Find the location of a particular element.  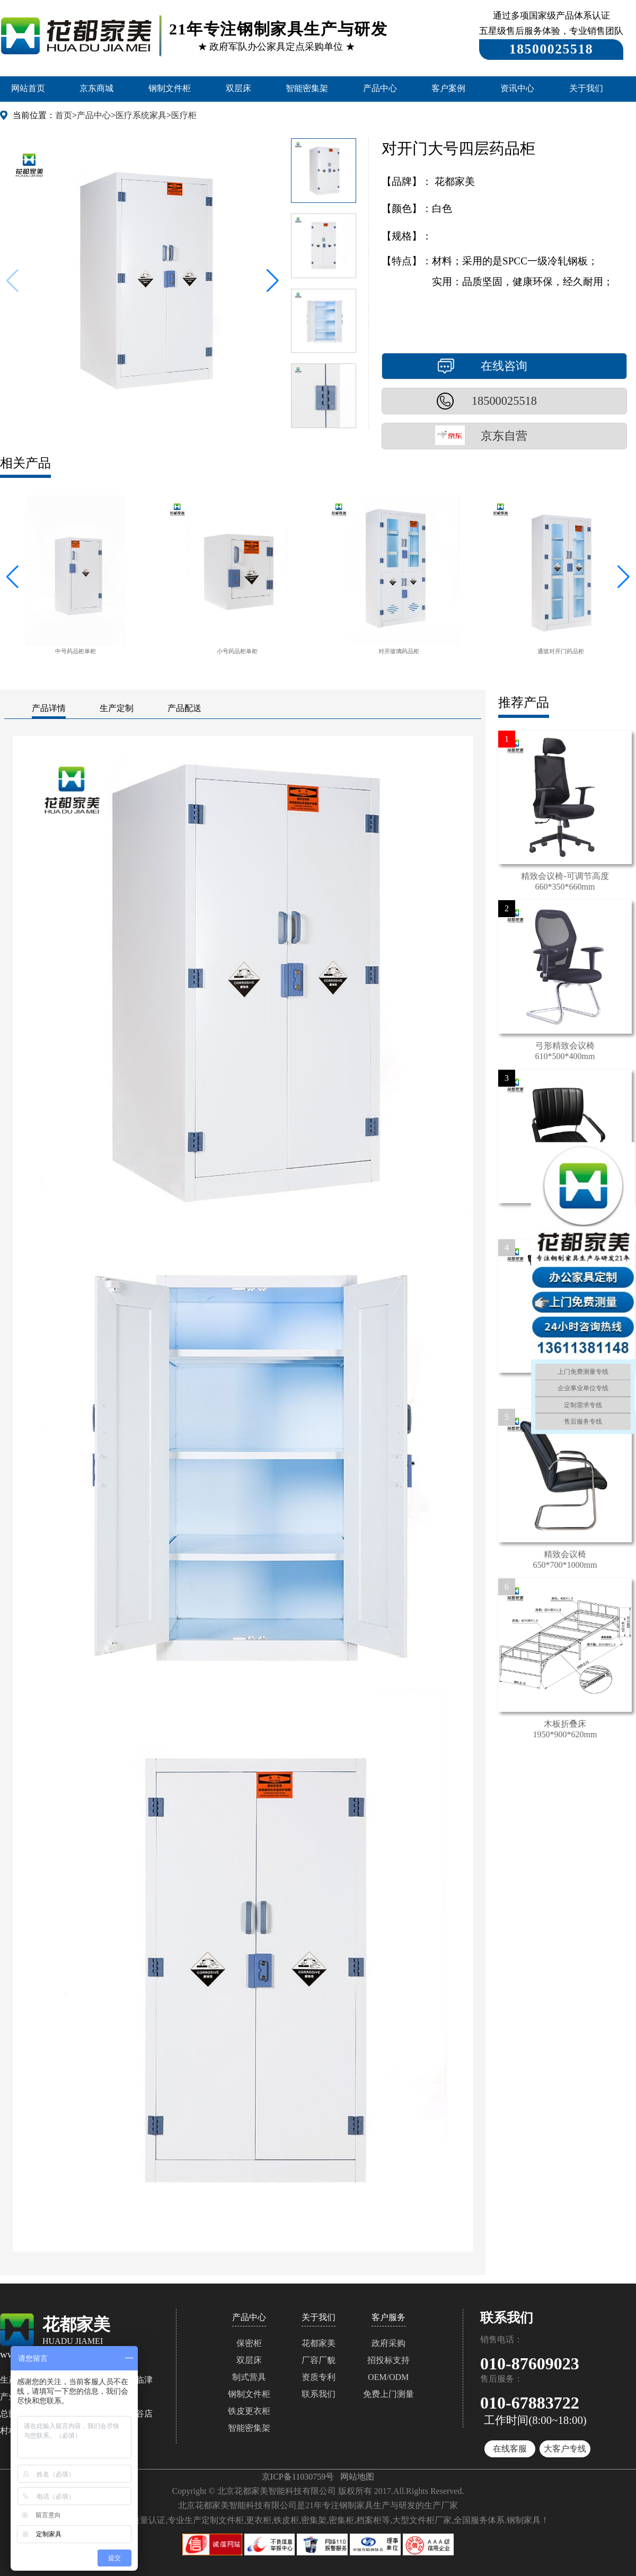

医疗柜 is located at coordinates (184, 115).